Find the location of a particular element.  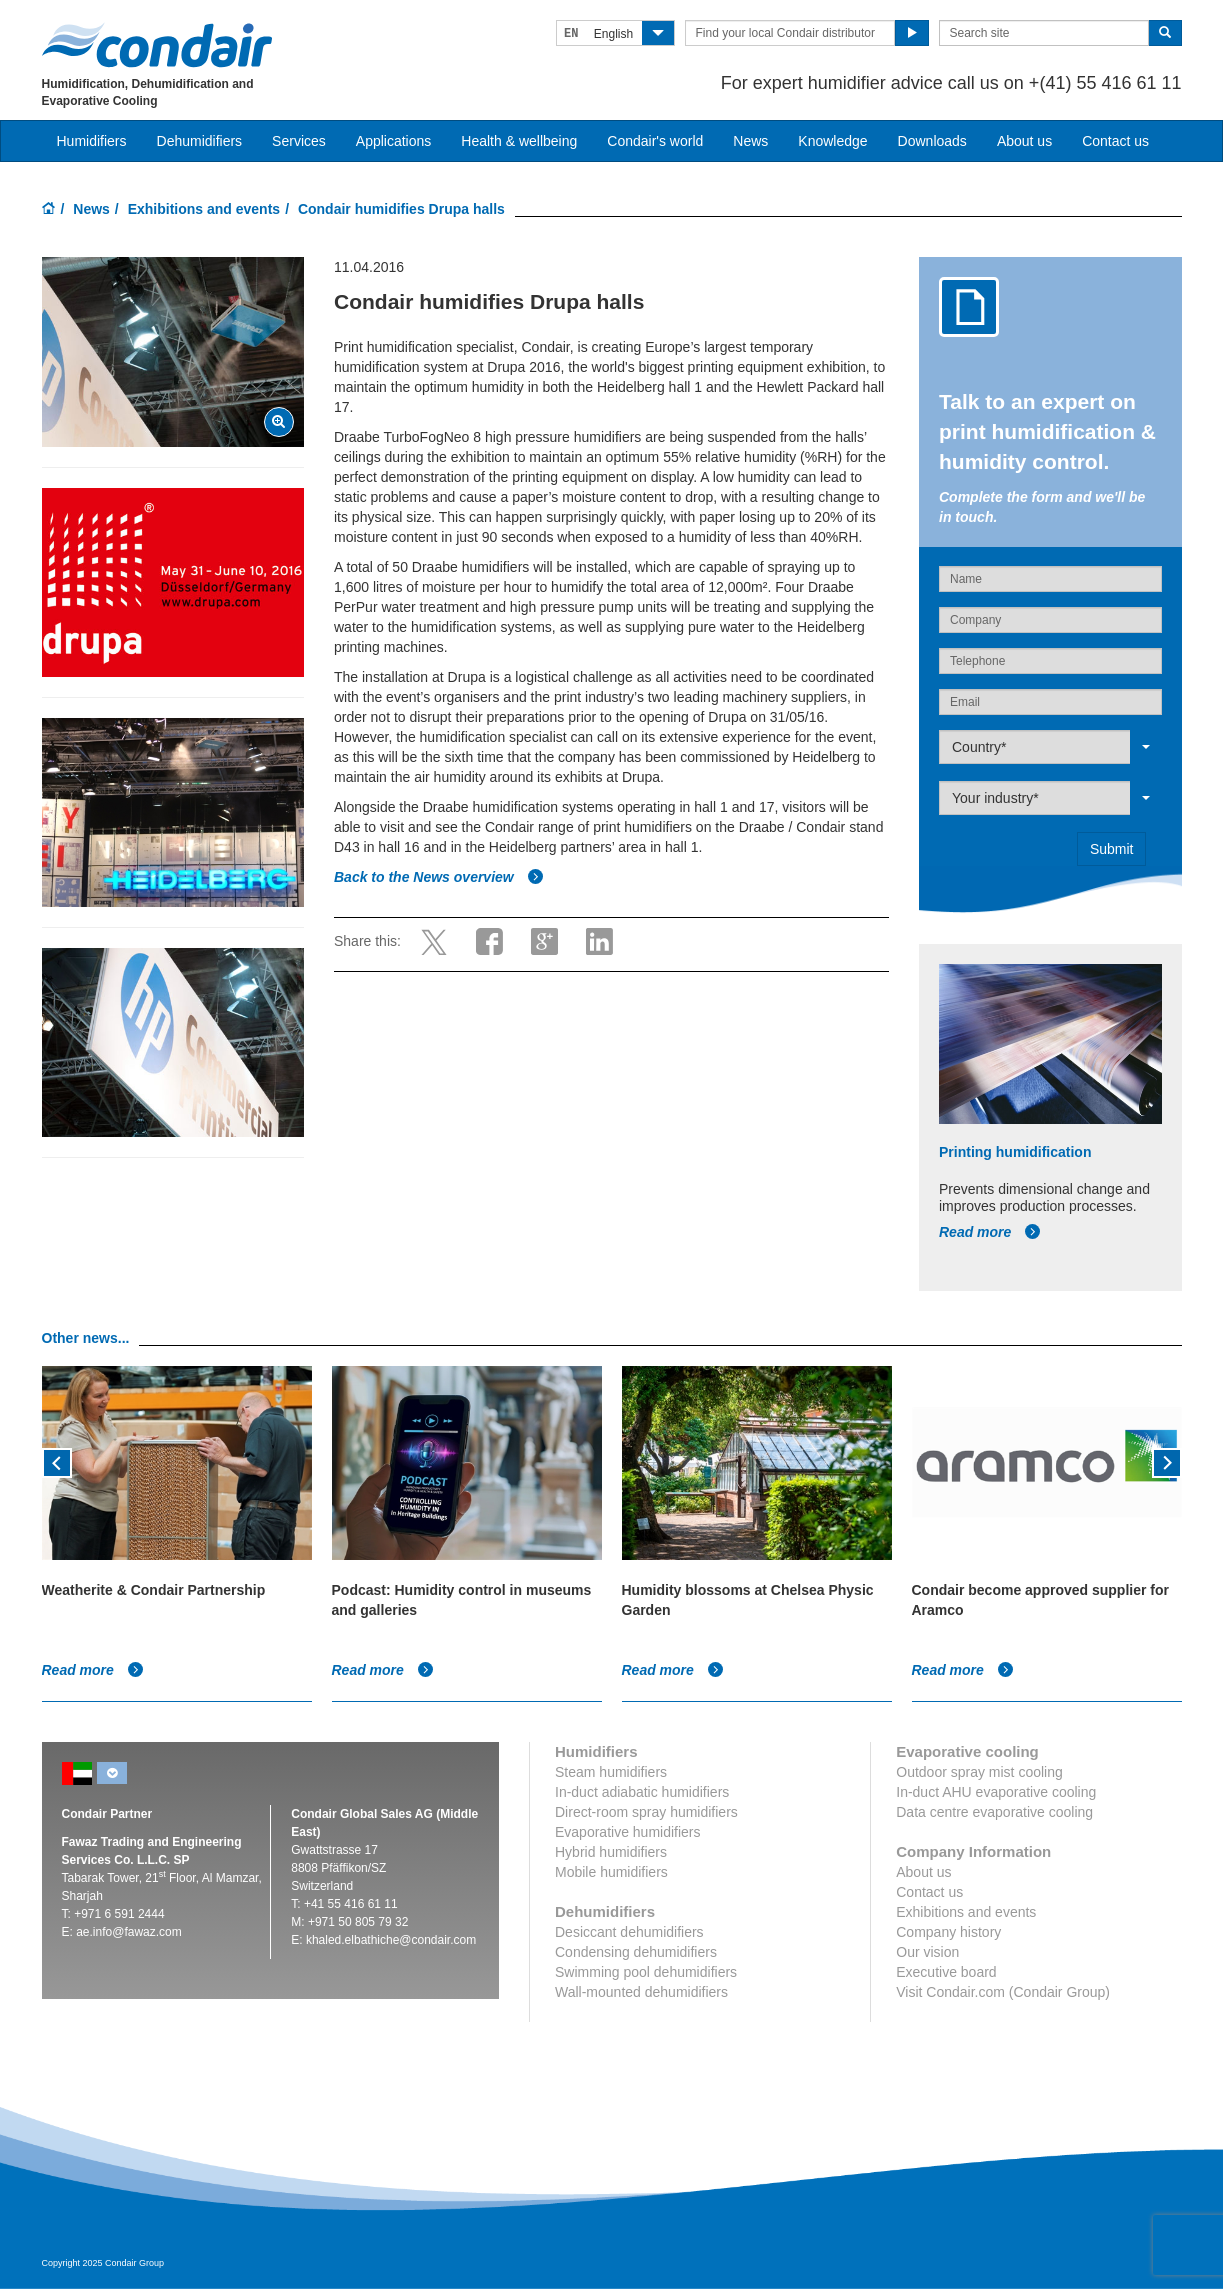

News is located at coordinates (750, 141).